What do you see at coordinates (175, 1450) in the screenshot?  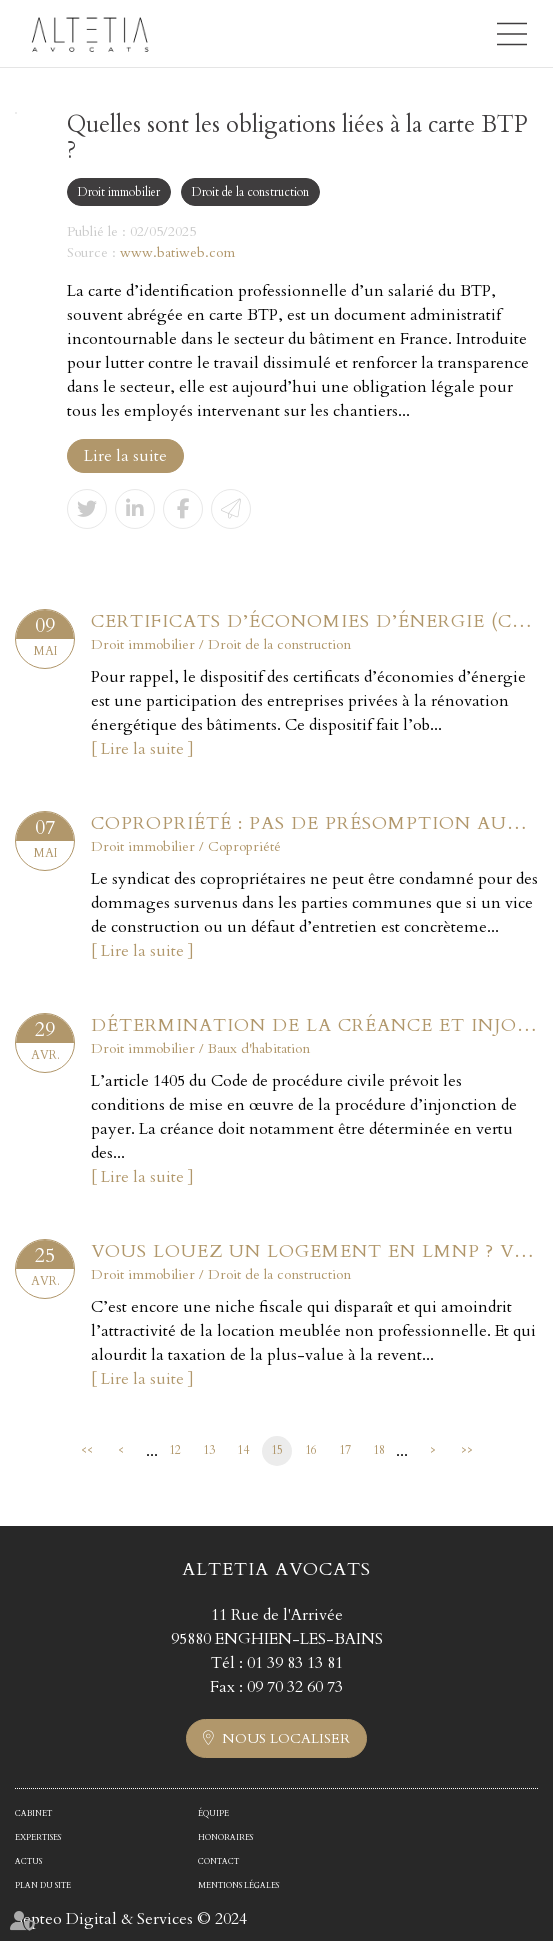 I see `12` at bounding box center [175, 1450].